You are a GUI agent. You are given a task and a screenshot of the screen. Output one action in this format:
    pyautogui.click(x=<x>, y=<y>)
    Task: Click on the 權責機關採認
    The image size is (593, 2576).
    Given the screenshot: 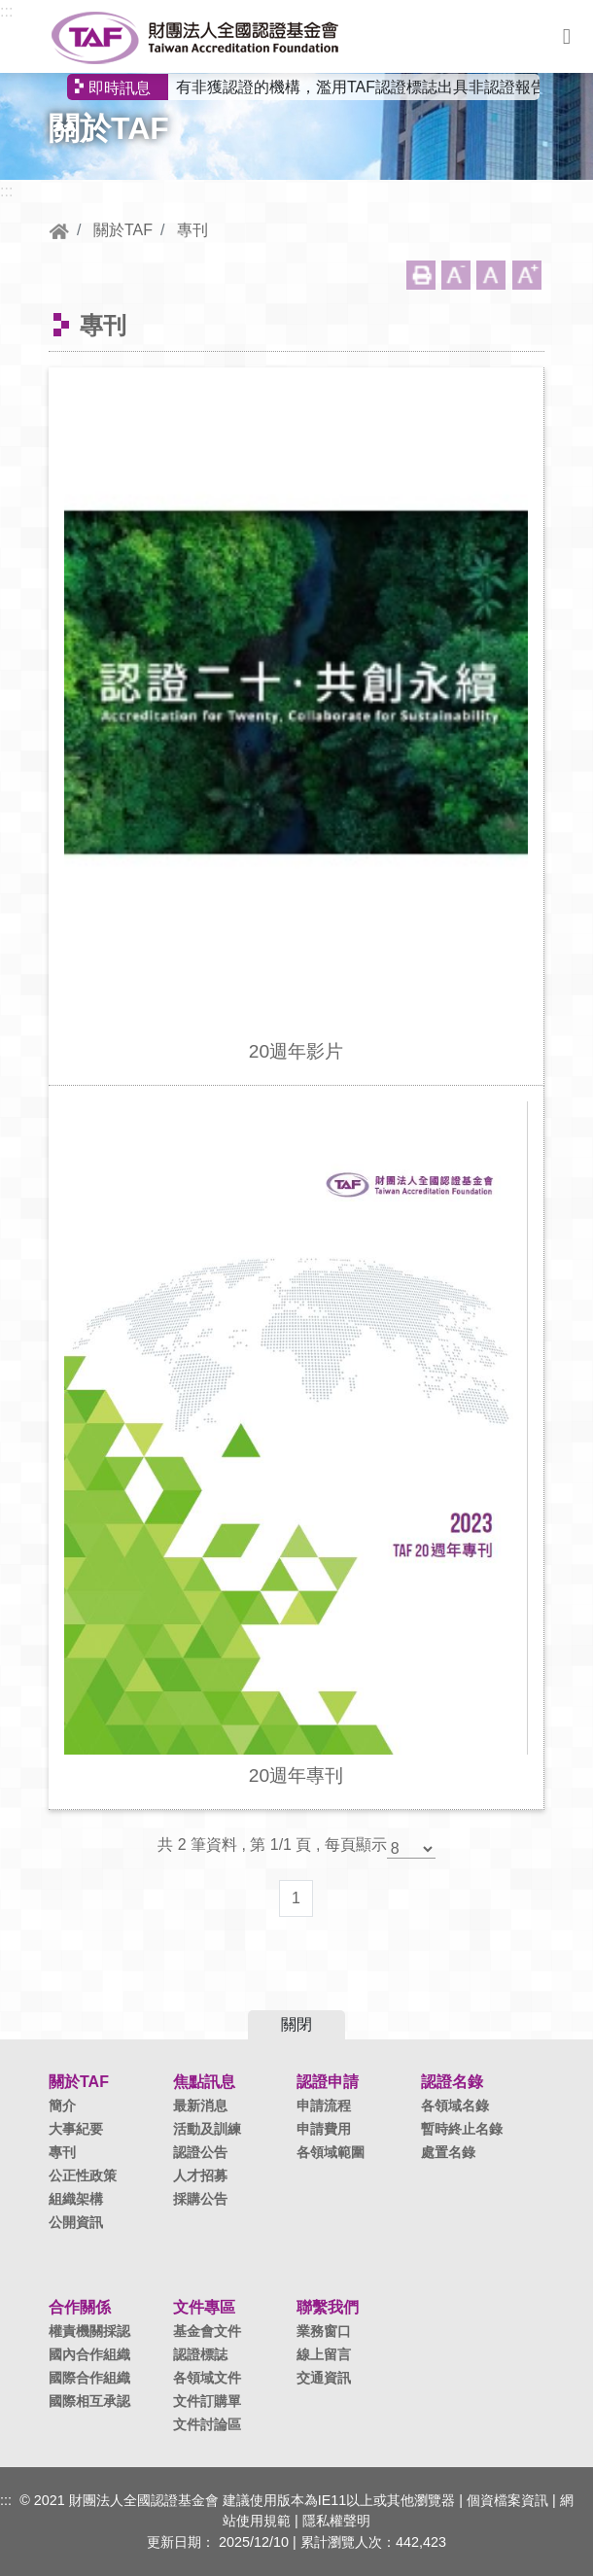 What is the action you would take?
    pyautogui.click(x=89, y=2331)
    